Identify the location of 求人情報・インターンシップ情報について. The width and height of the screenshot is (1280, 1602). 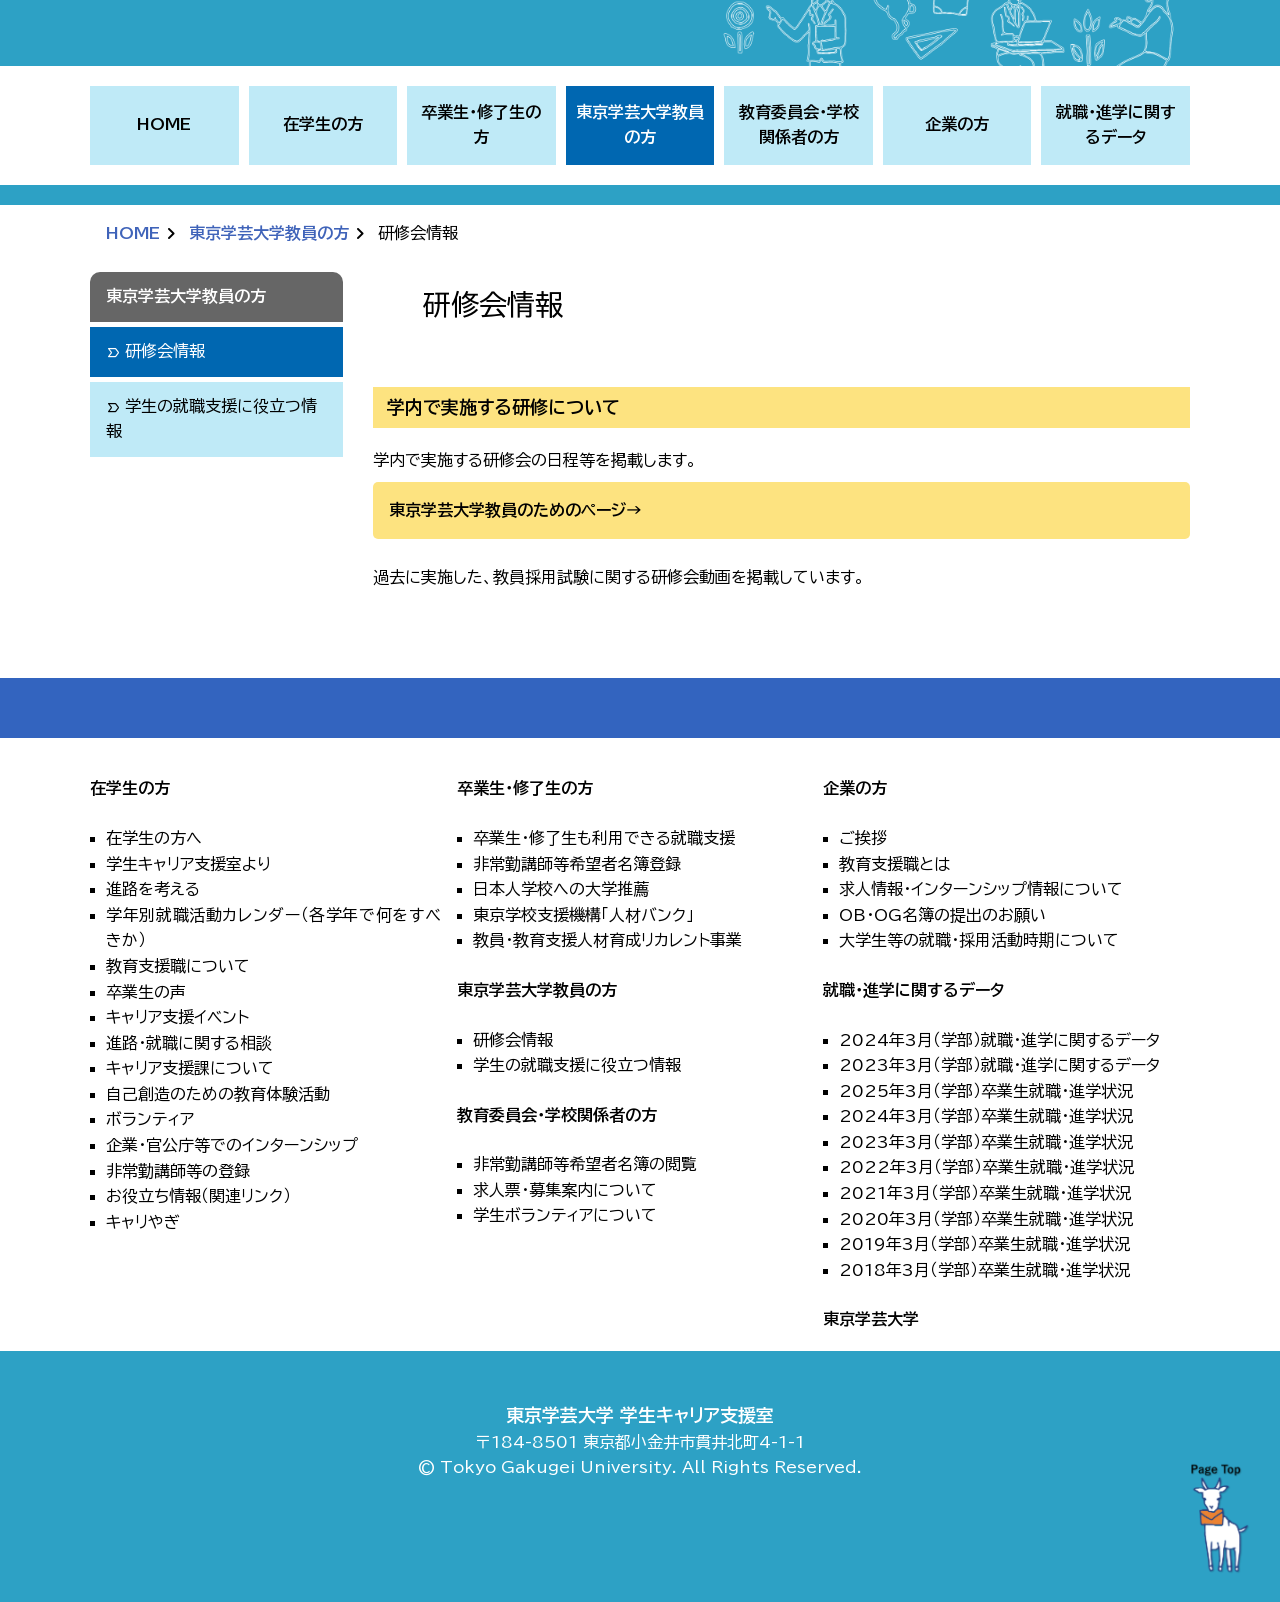
(981, 960).